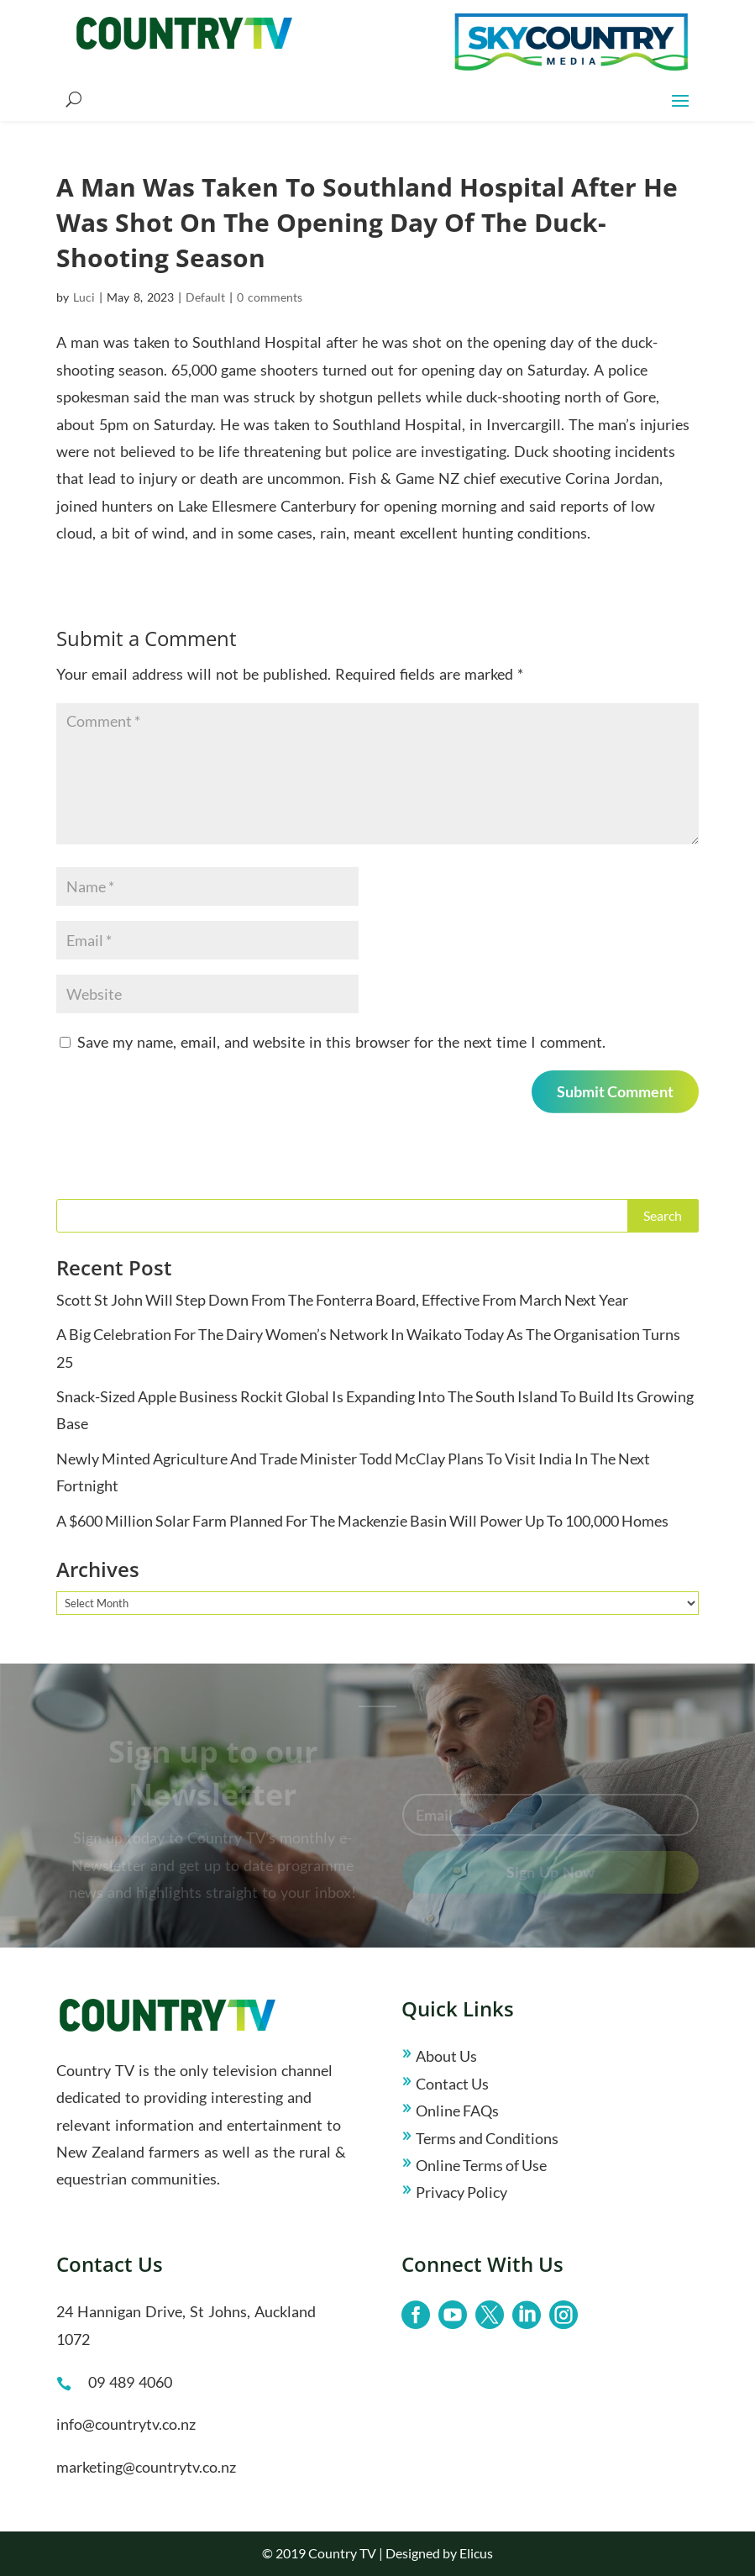  What do you see at coordinates (481, 2165) in the screenshot?
I see `Online Terms of Use` at bounding box center [481, 2165].